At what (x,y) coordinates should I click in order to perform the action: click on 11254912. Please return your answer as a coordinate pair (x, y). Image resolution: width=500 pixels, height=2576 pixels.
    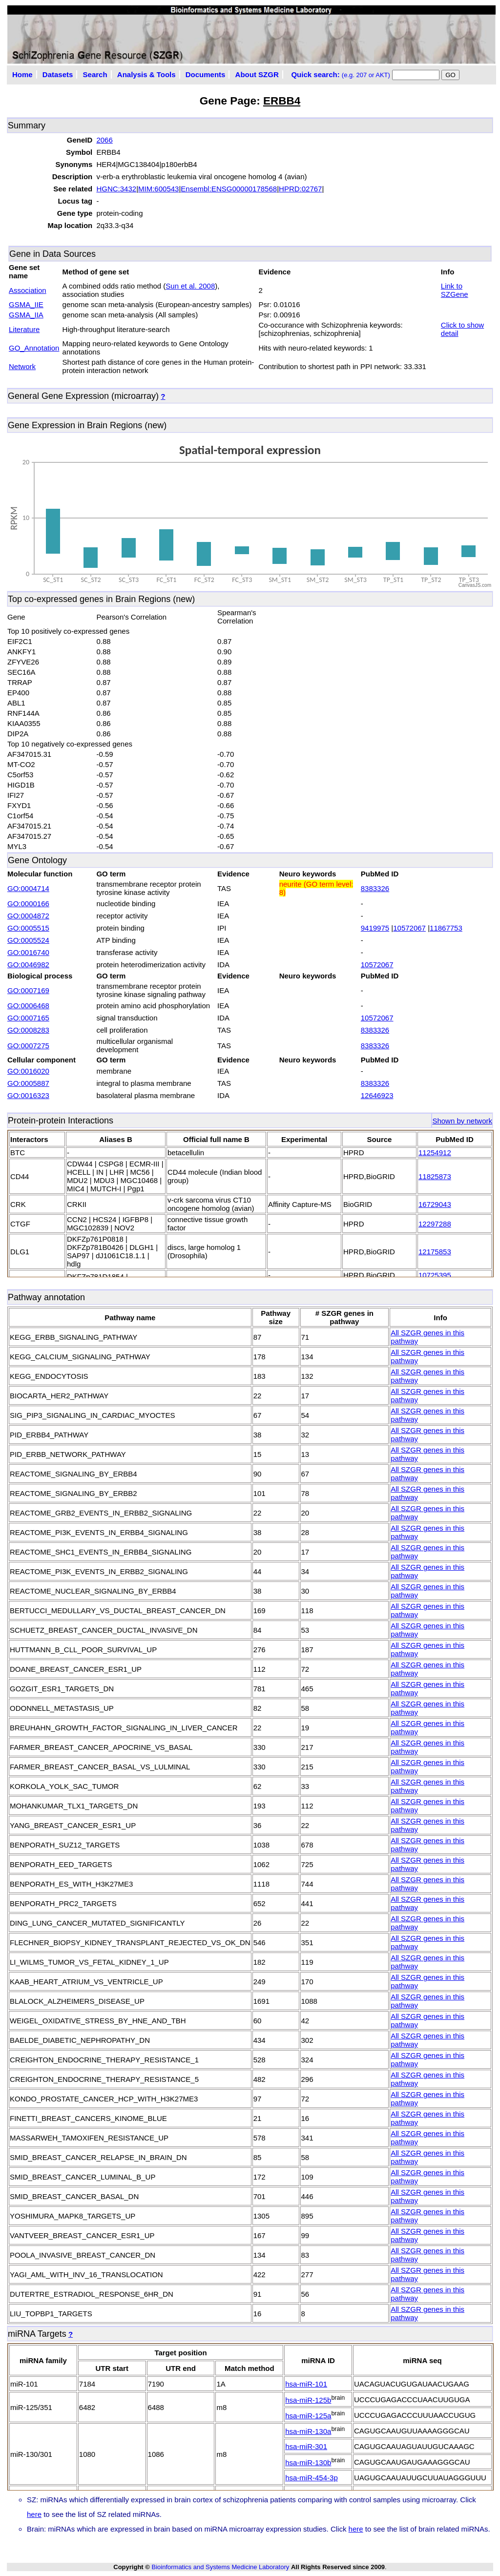
    Looking at the image, I should click on (434, 1152).